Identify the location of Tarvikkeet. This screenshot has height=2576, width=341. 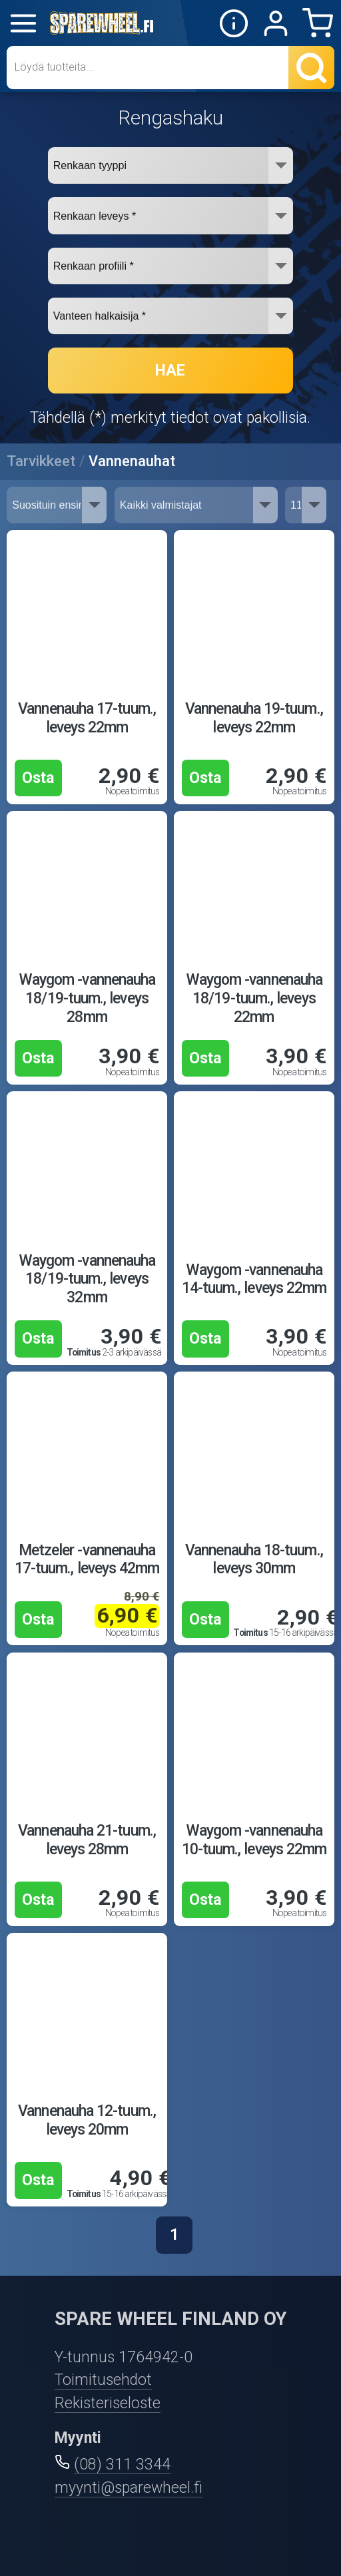
(41, 461).